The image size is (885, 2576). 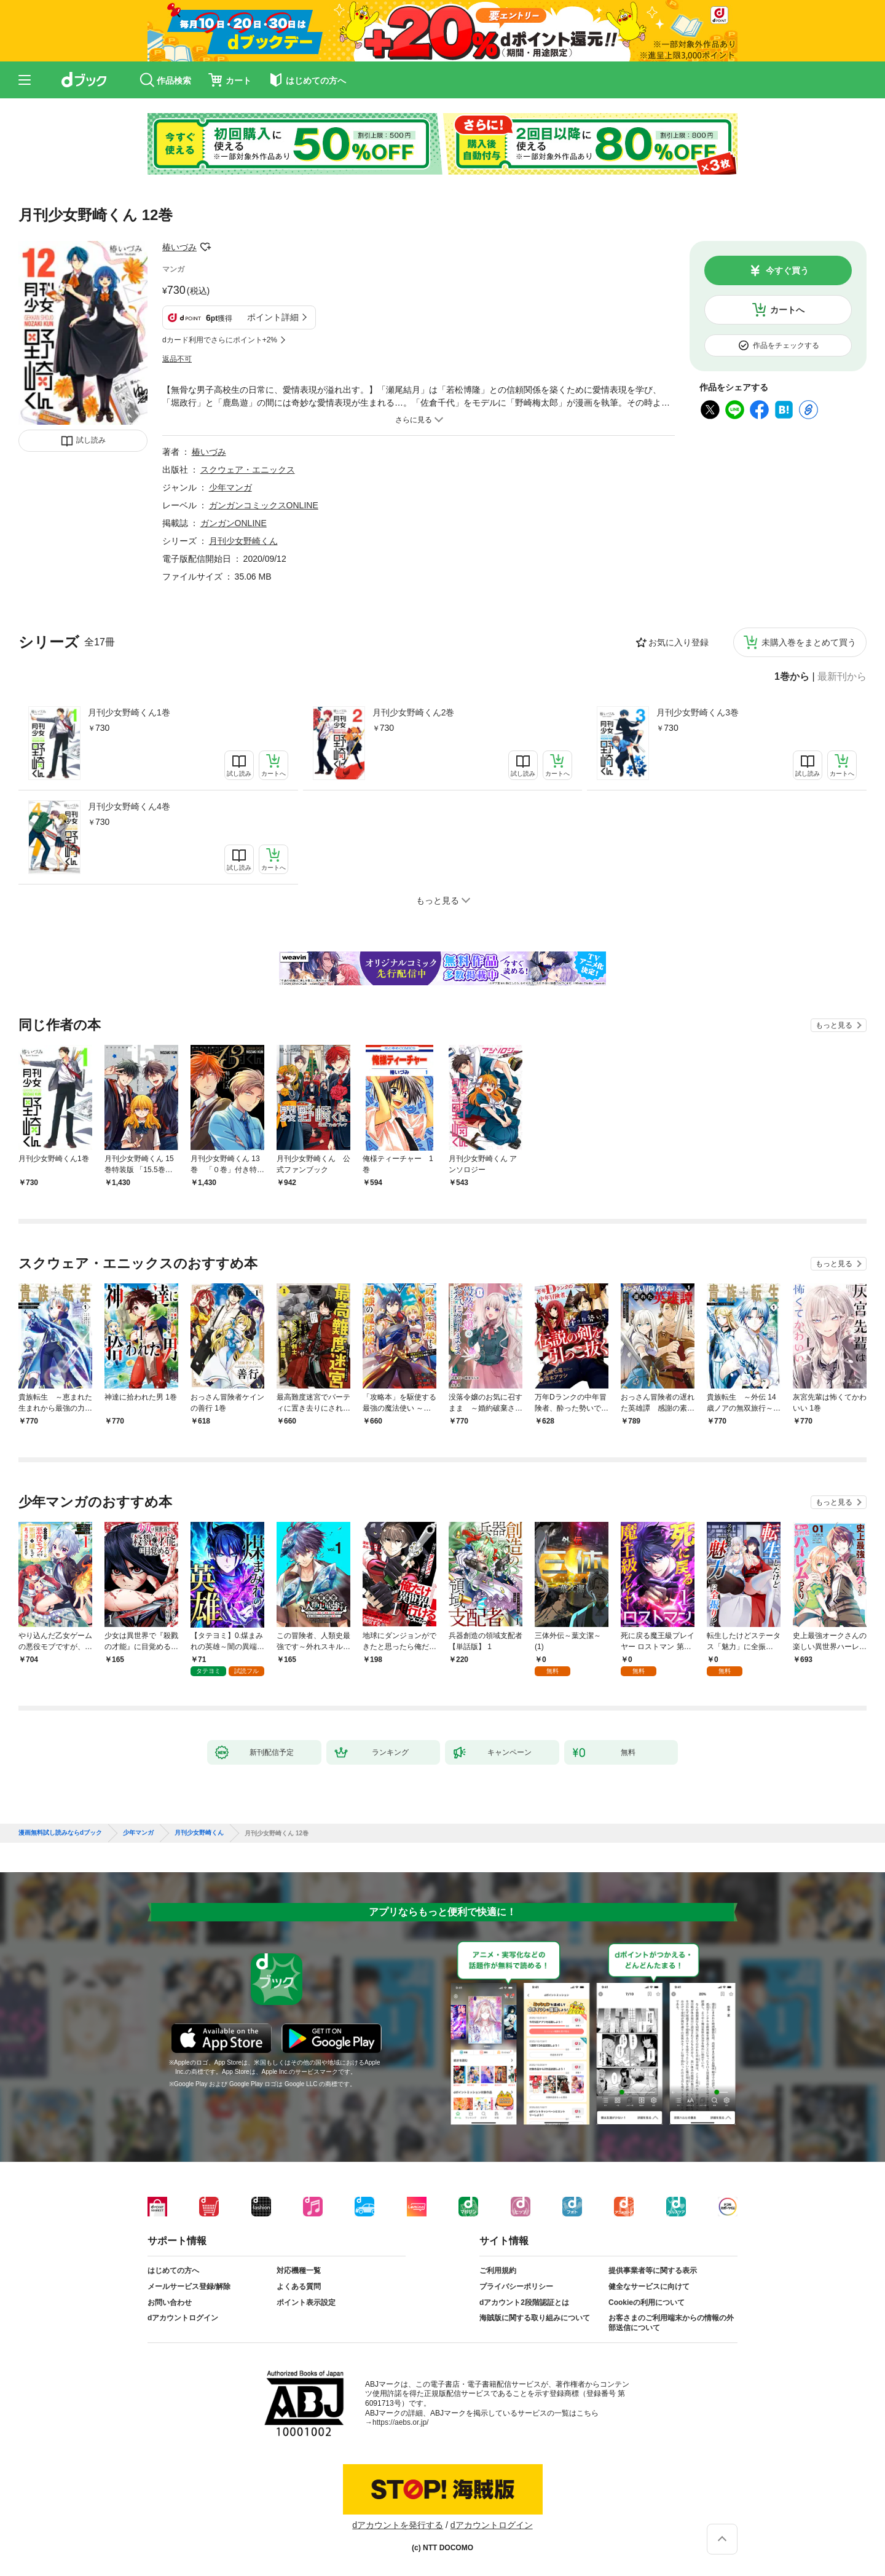 What do you see at coordinates (299, 2270) in the screenshot?
I see `対応機種一覧` at bounding box center [299, 2270].